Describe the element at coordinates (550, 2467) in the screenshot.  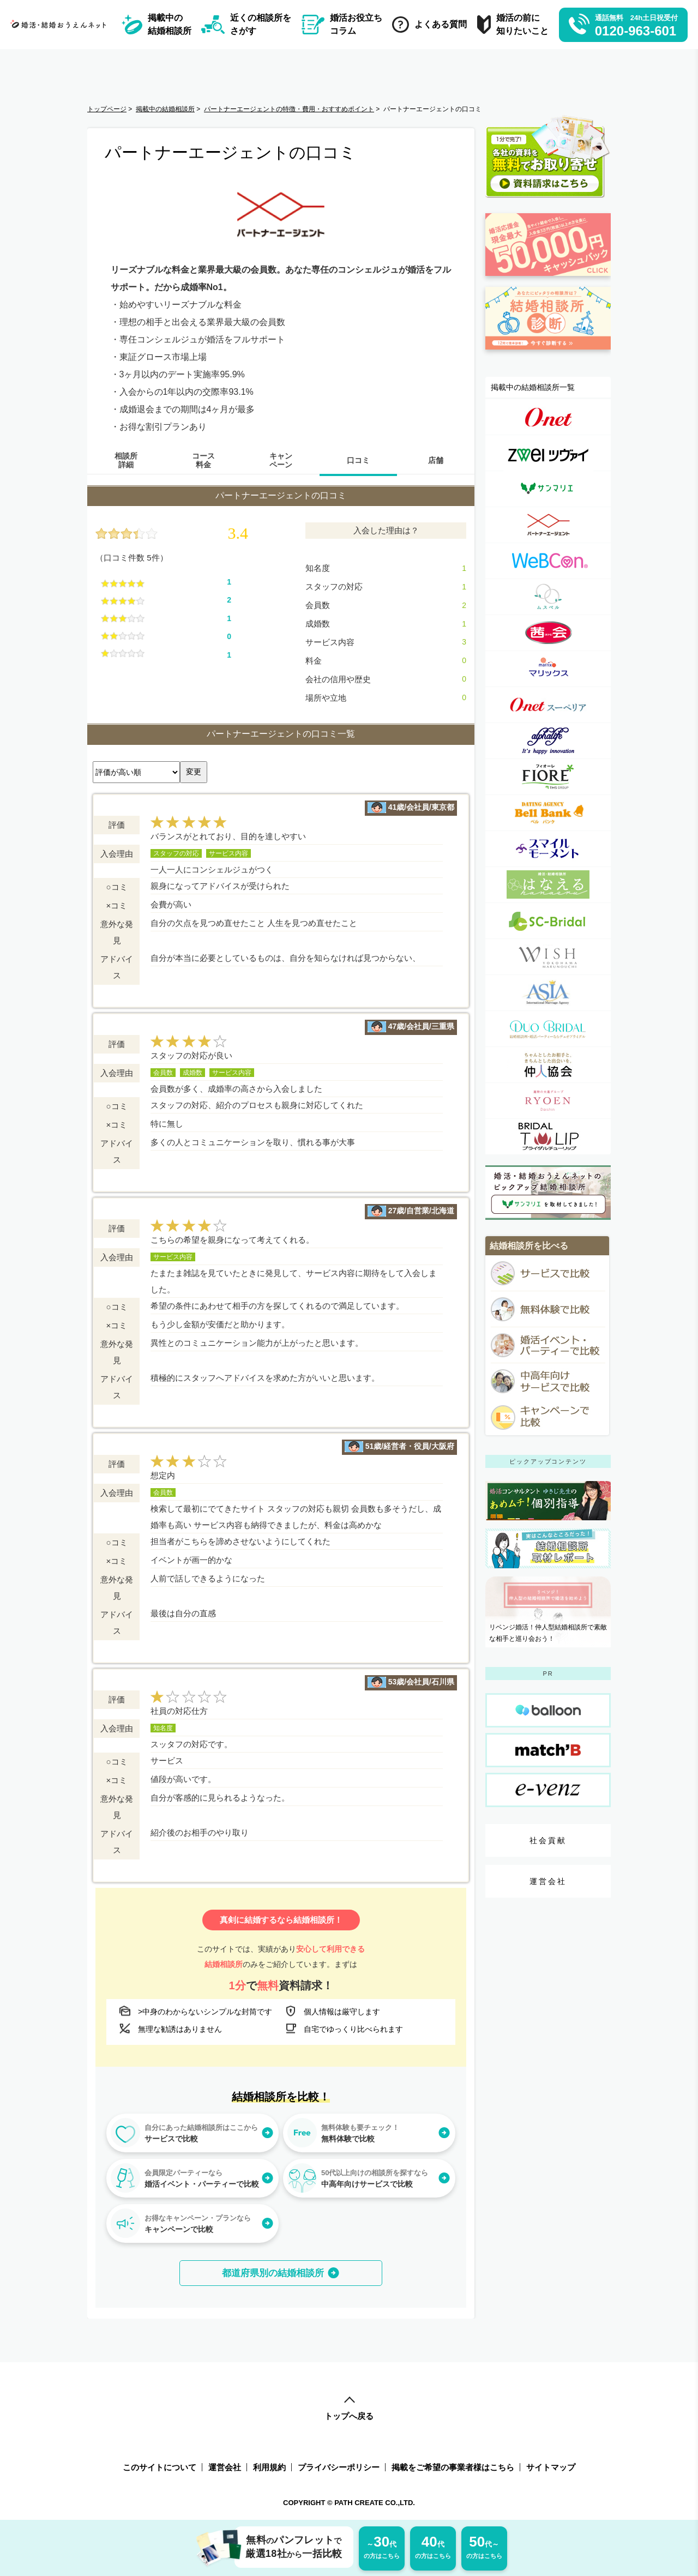
I see `サイトマップ` at that location.